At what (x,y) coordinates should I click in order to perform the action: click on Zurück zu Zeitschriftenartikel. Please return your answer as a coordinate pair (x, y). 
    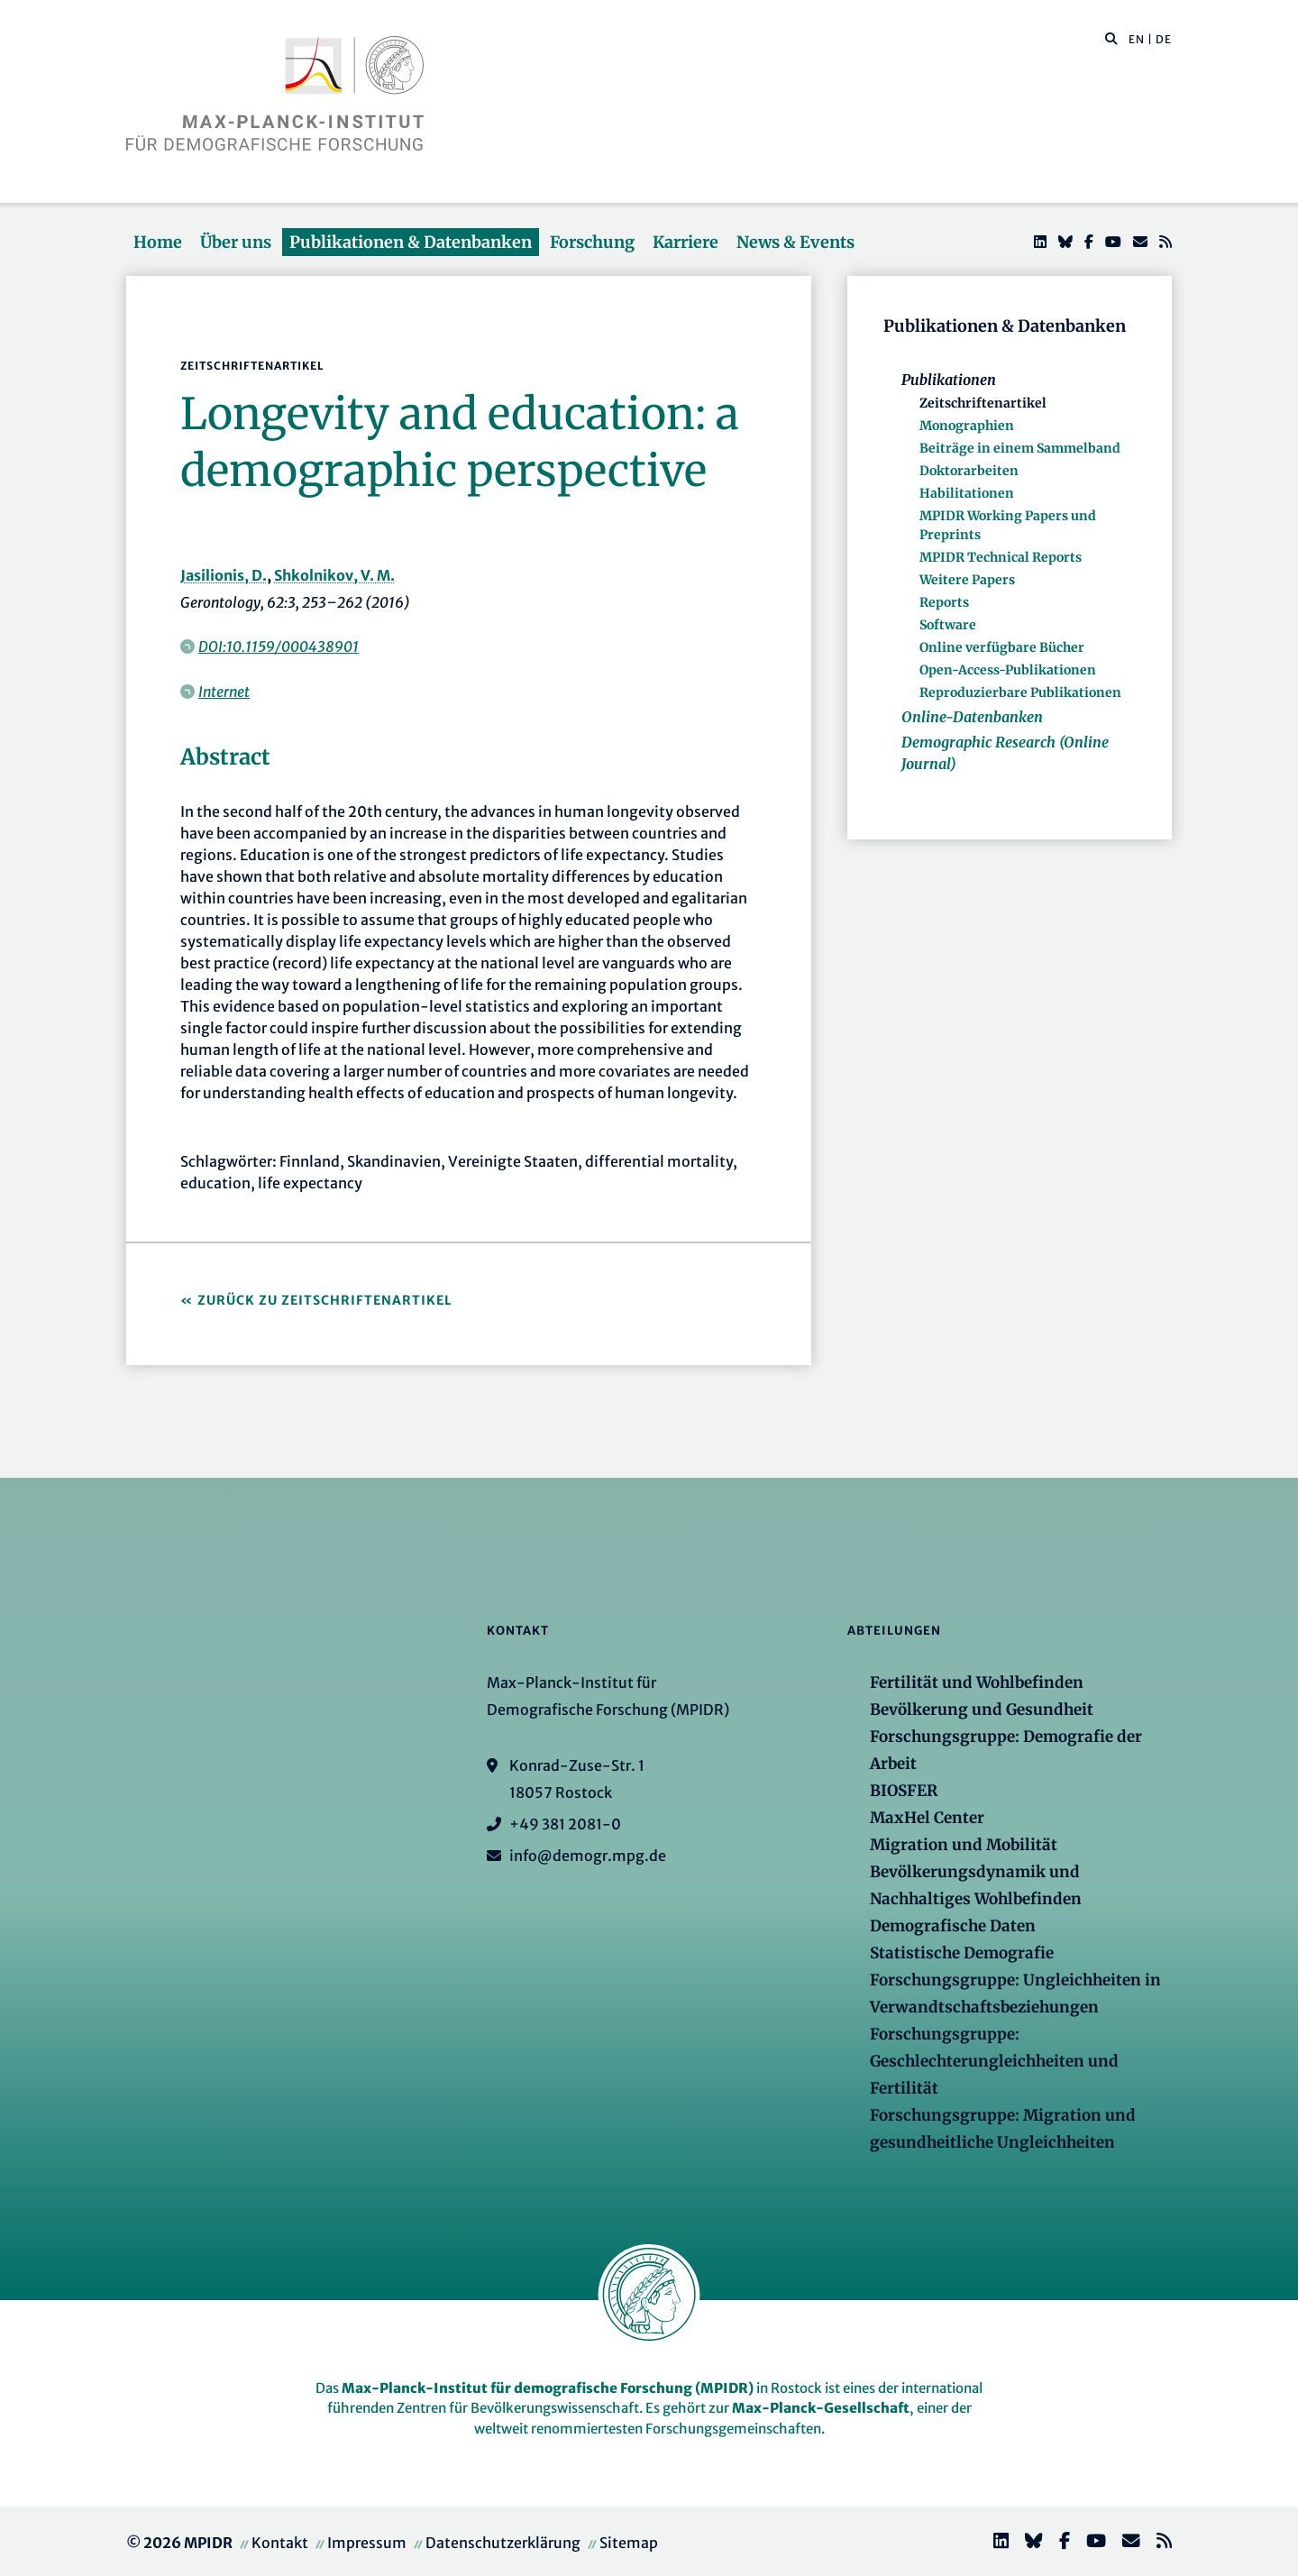
    Looking at the image, I should click on (324, 1300).